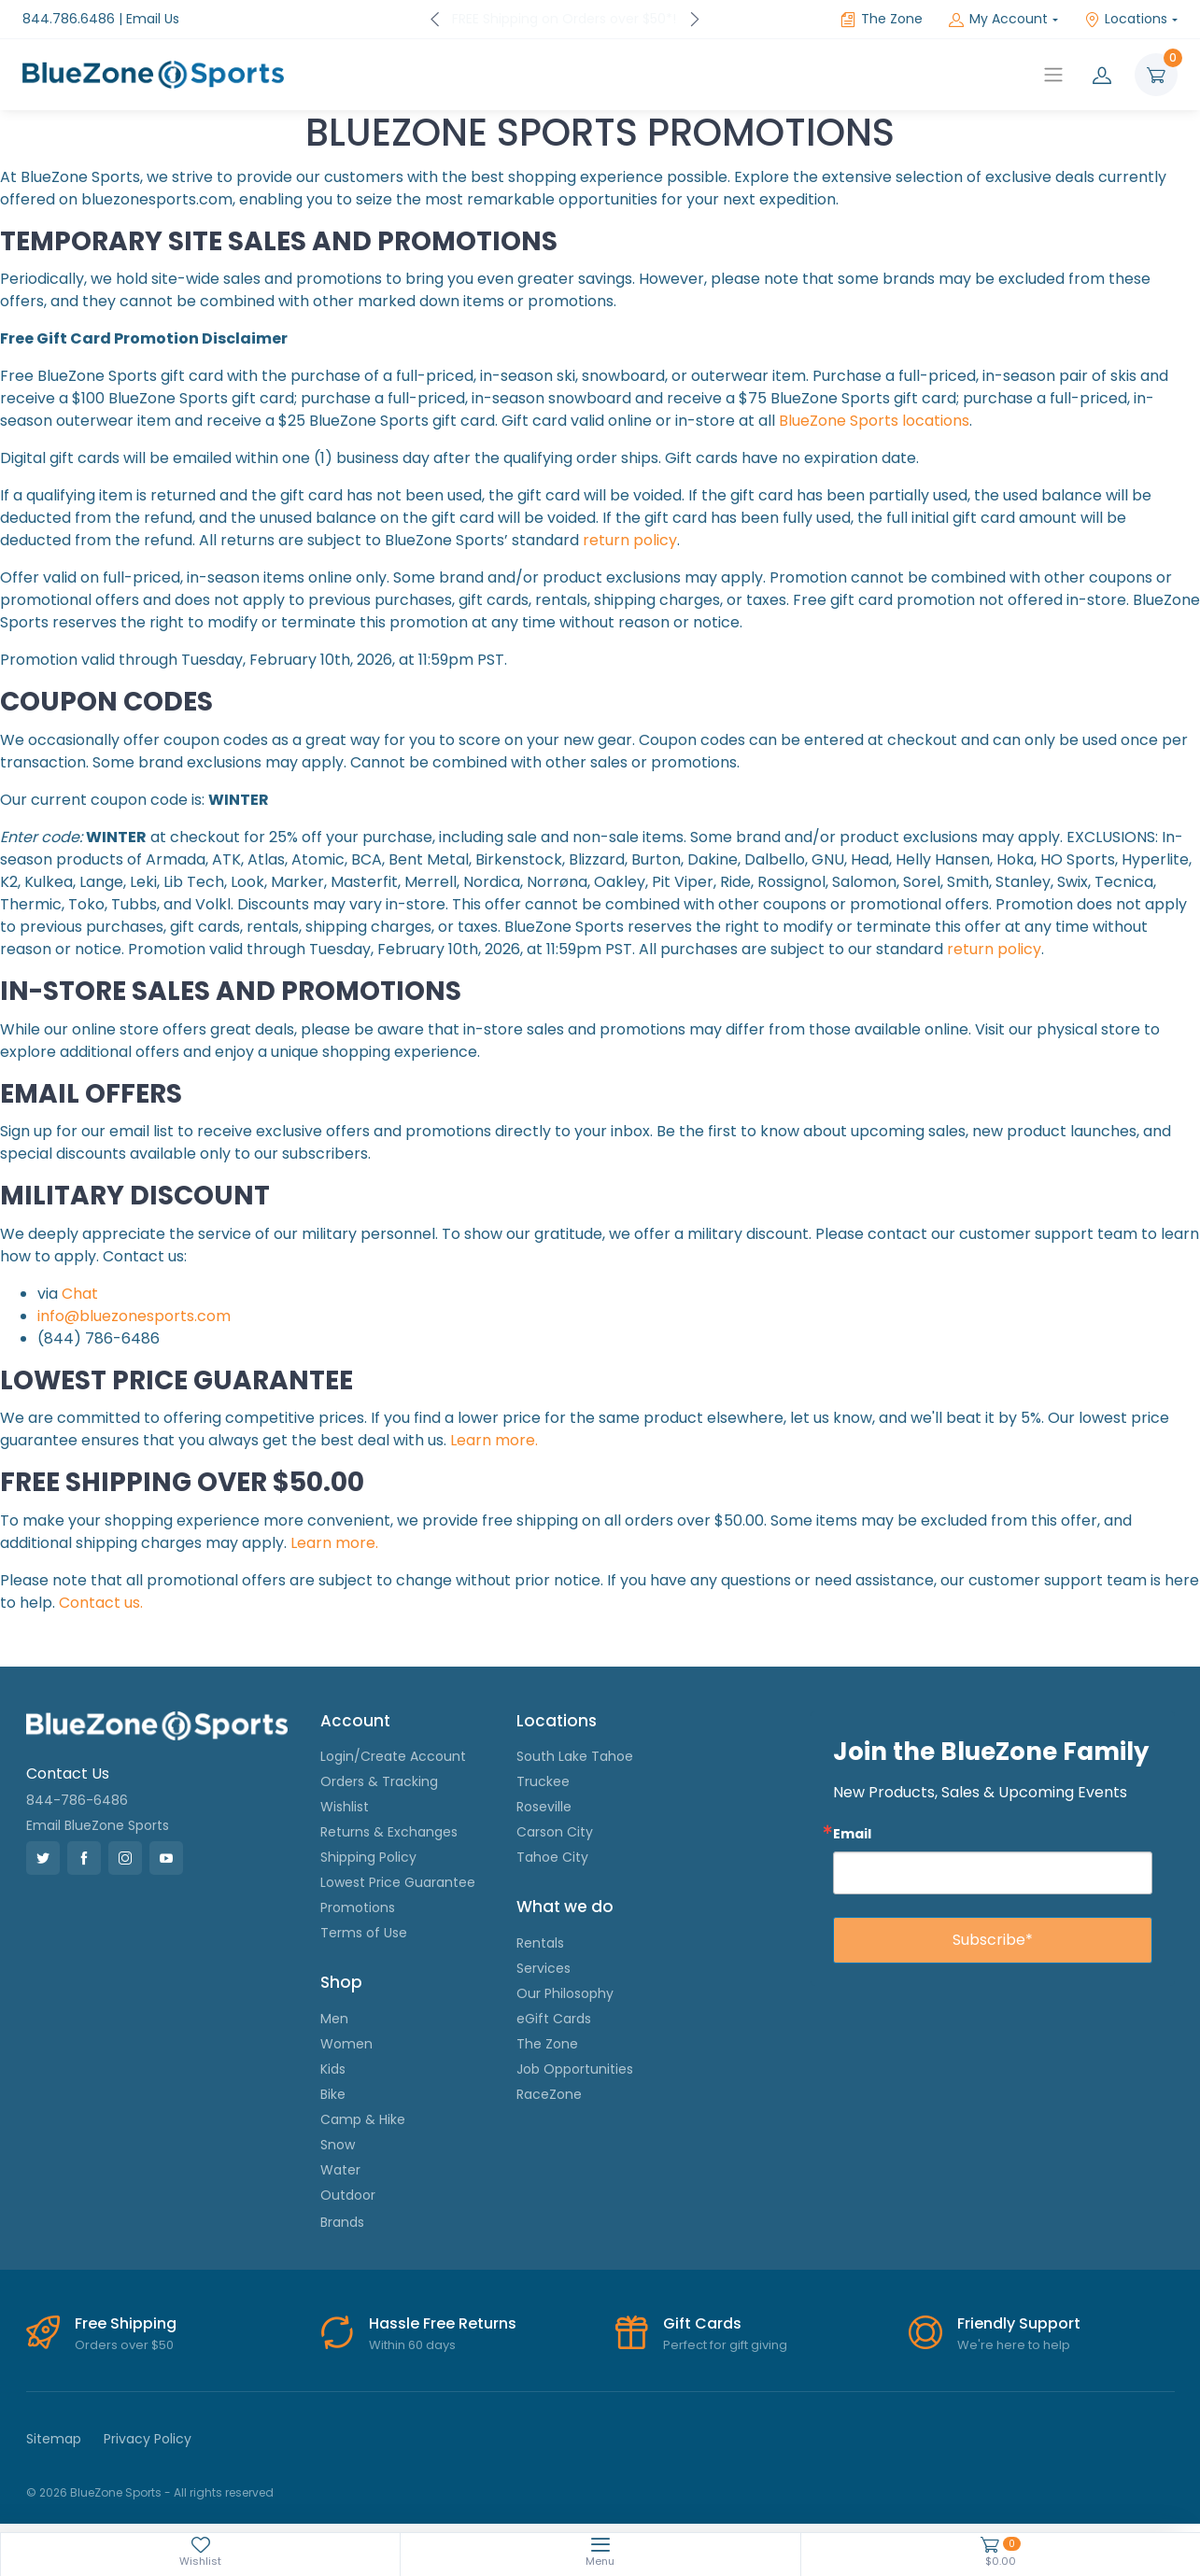 This screenshot has width=1200, height=2576. Describe the element at coordinates (393, 1756) in the screenshot. I see `Login/Create Account` at that location.